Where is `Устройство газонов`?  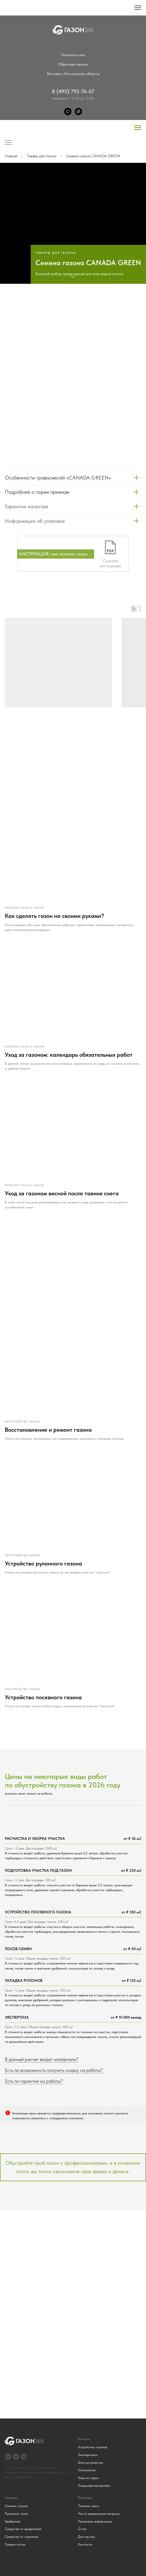
Устройство газонов is located at coordinates (92, 2447).